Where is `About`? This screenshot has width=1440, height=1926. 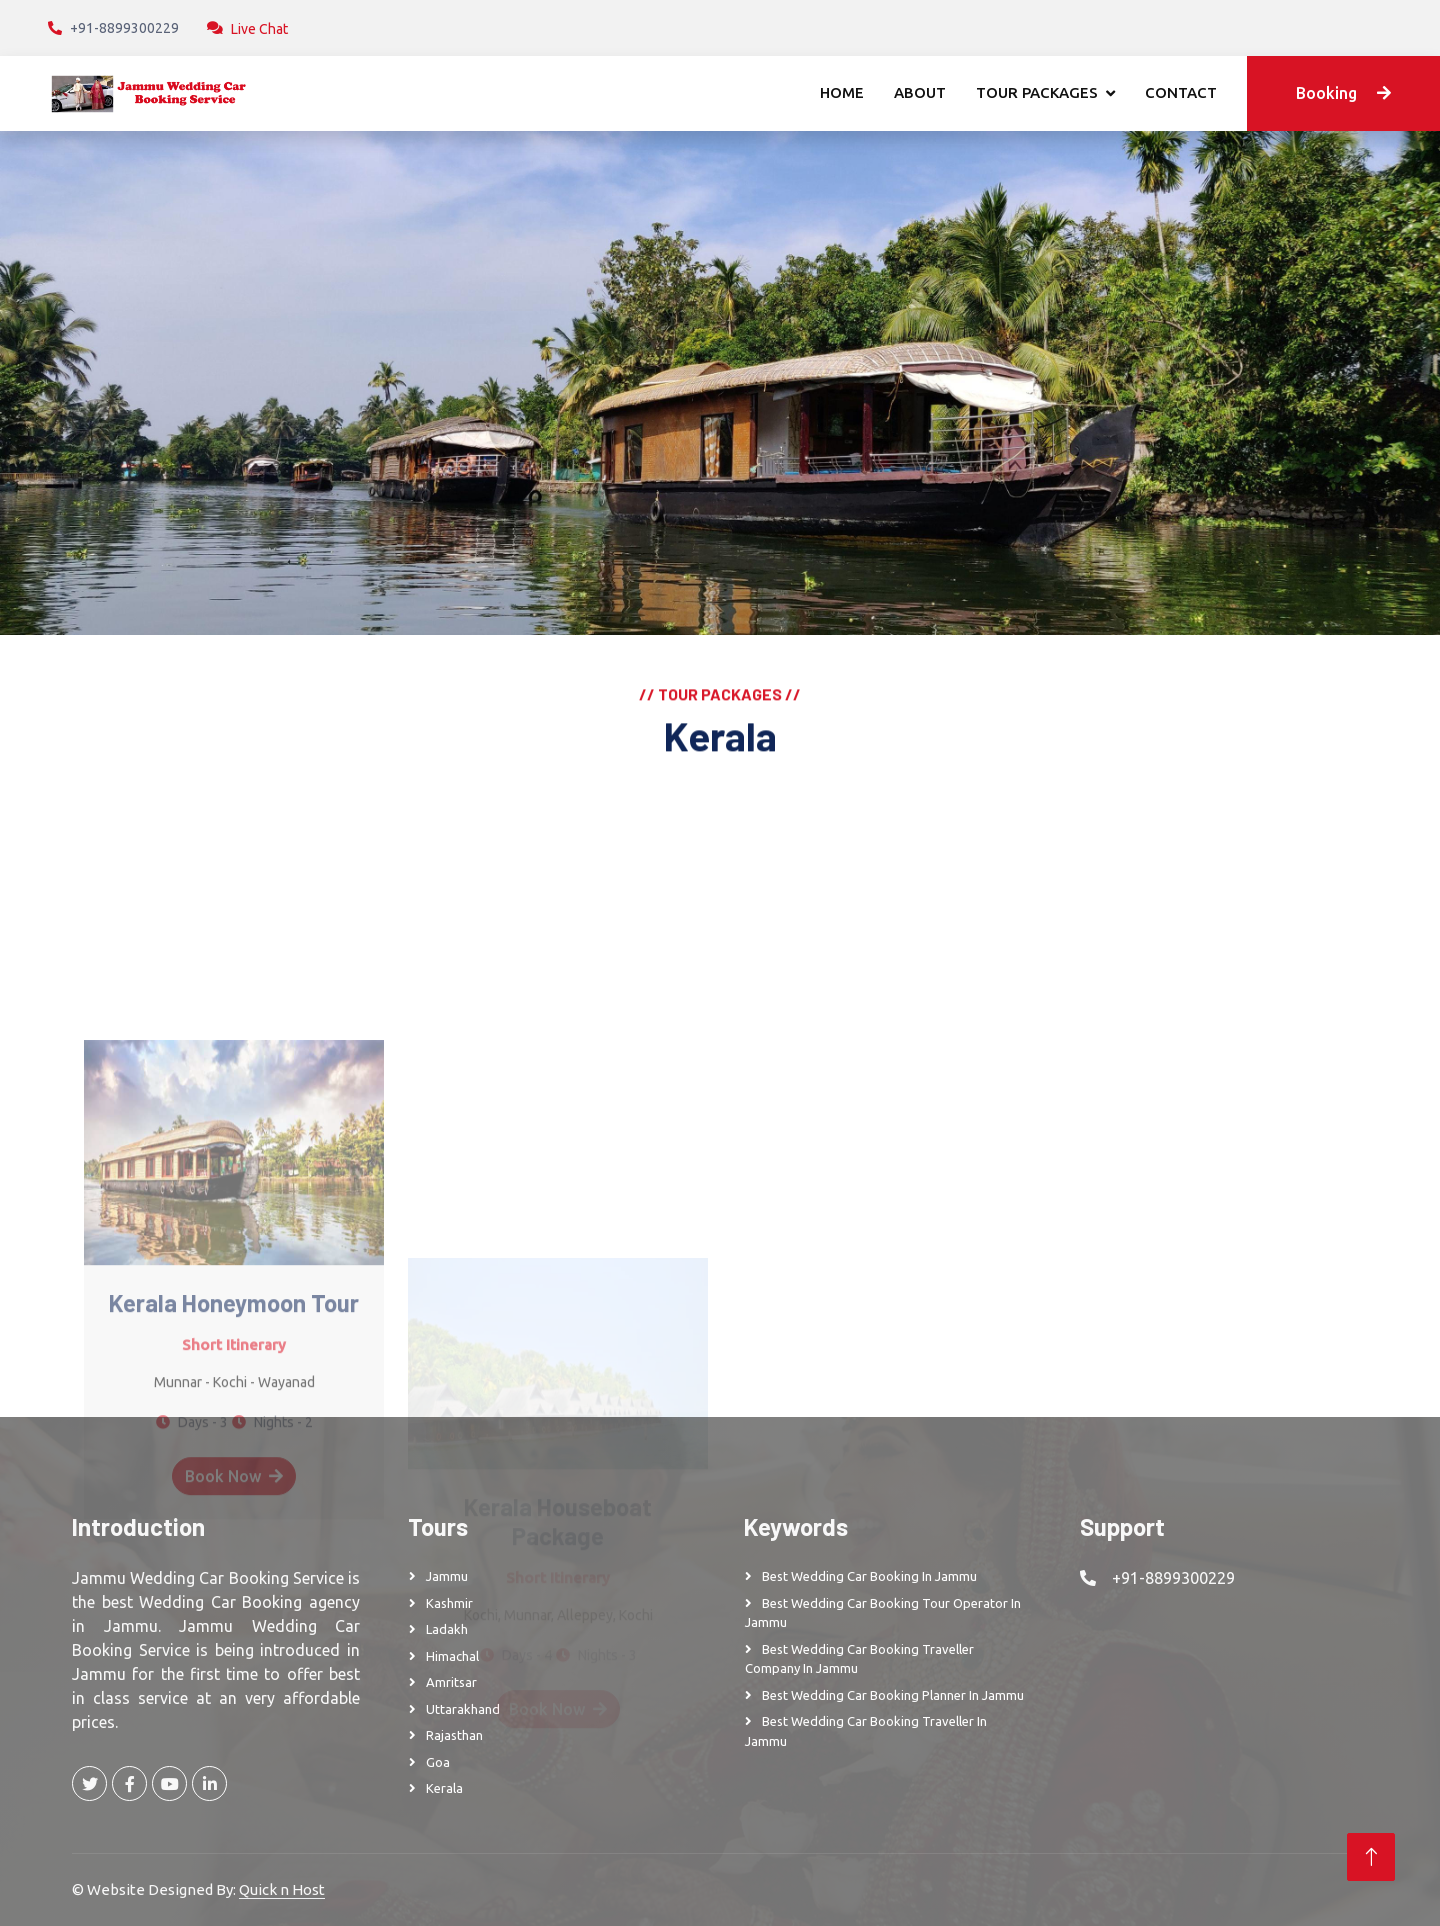
About is located at coordinates (920, 92).